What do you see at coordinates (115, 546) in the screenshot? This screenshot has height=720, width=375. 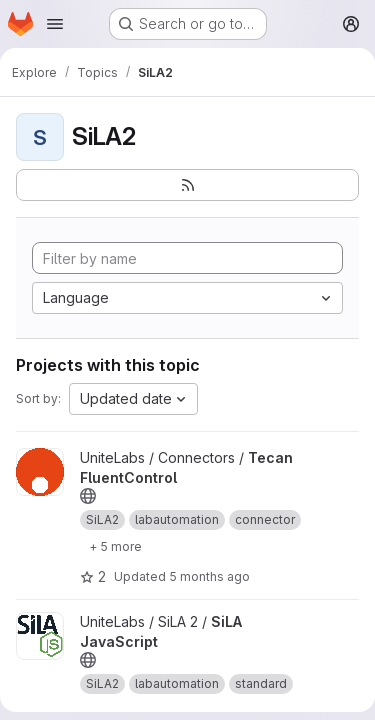 I see `[Show 5 more]` at bounding box center [115, 546].